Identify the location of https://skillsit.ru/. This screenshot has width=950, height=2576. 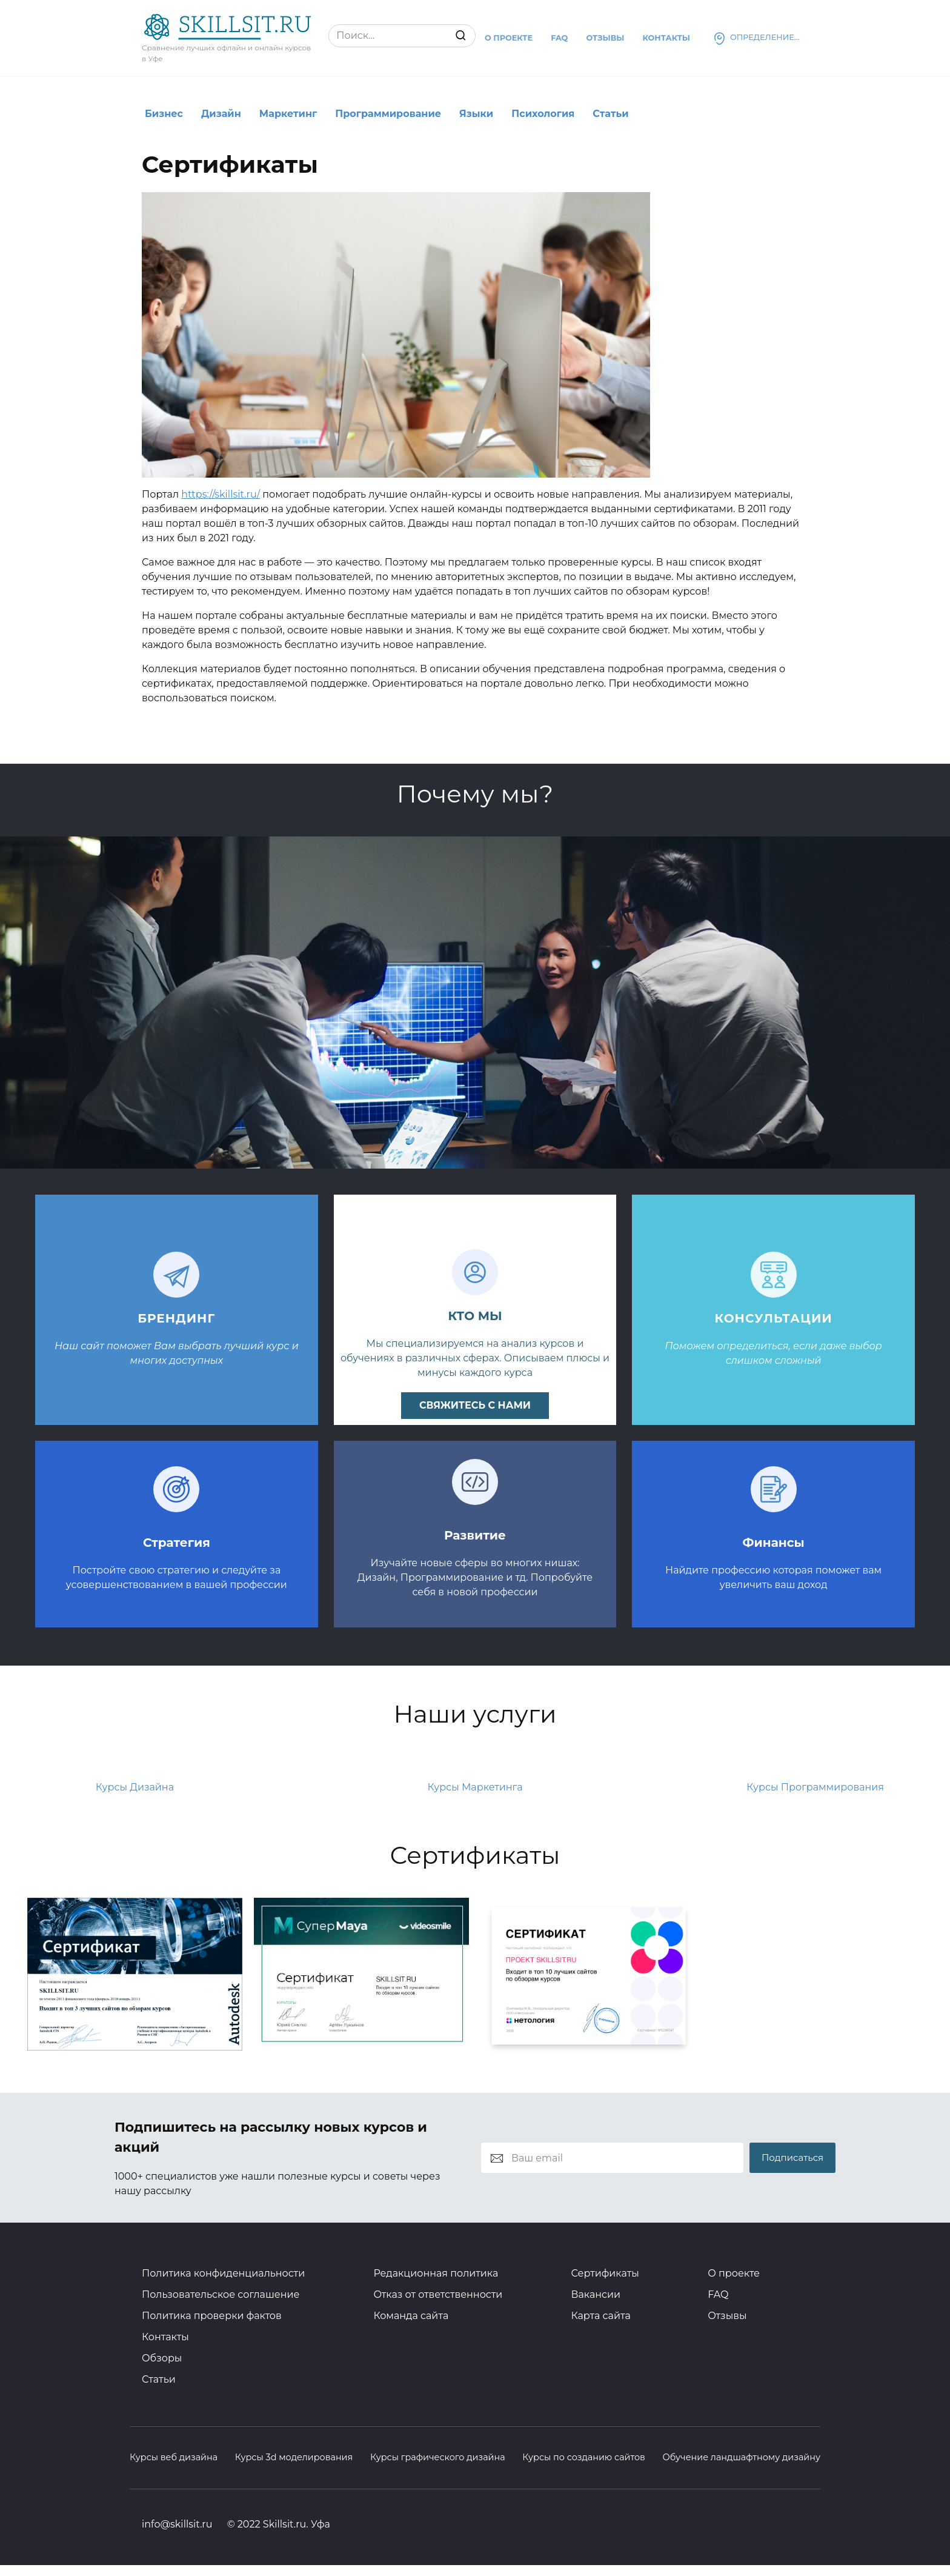
(220, 494).